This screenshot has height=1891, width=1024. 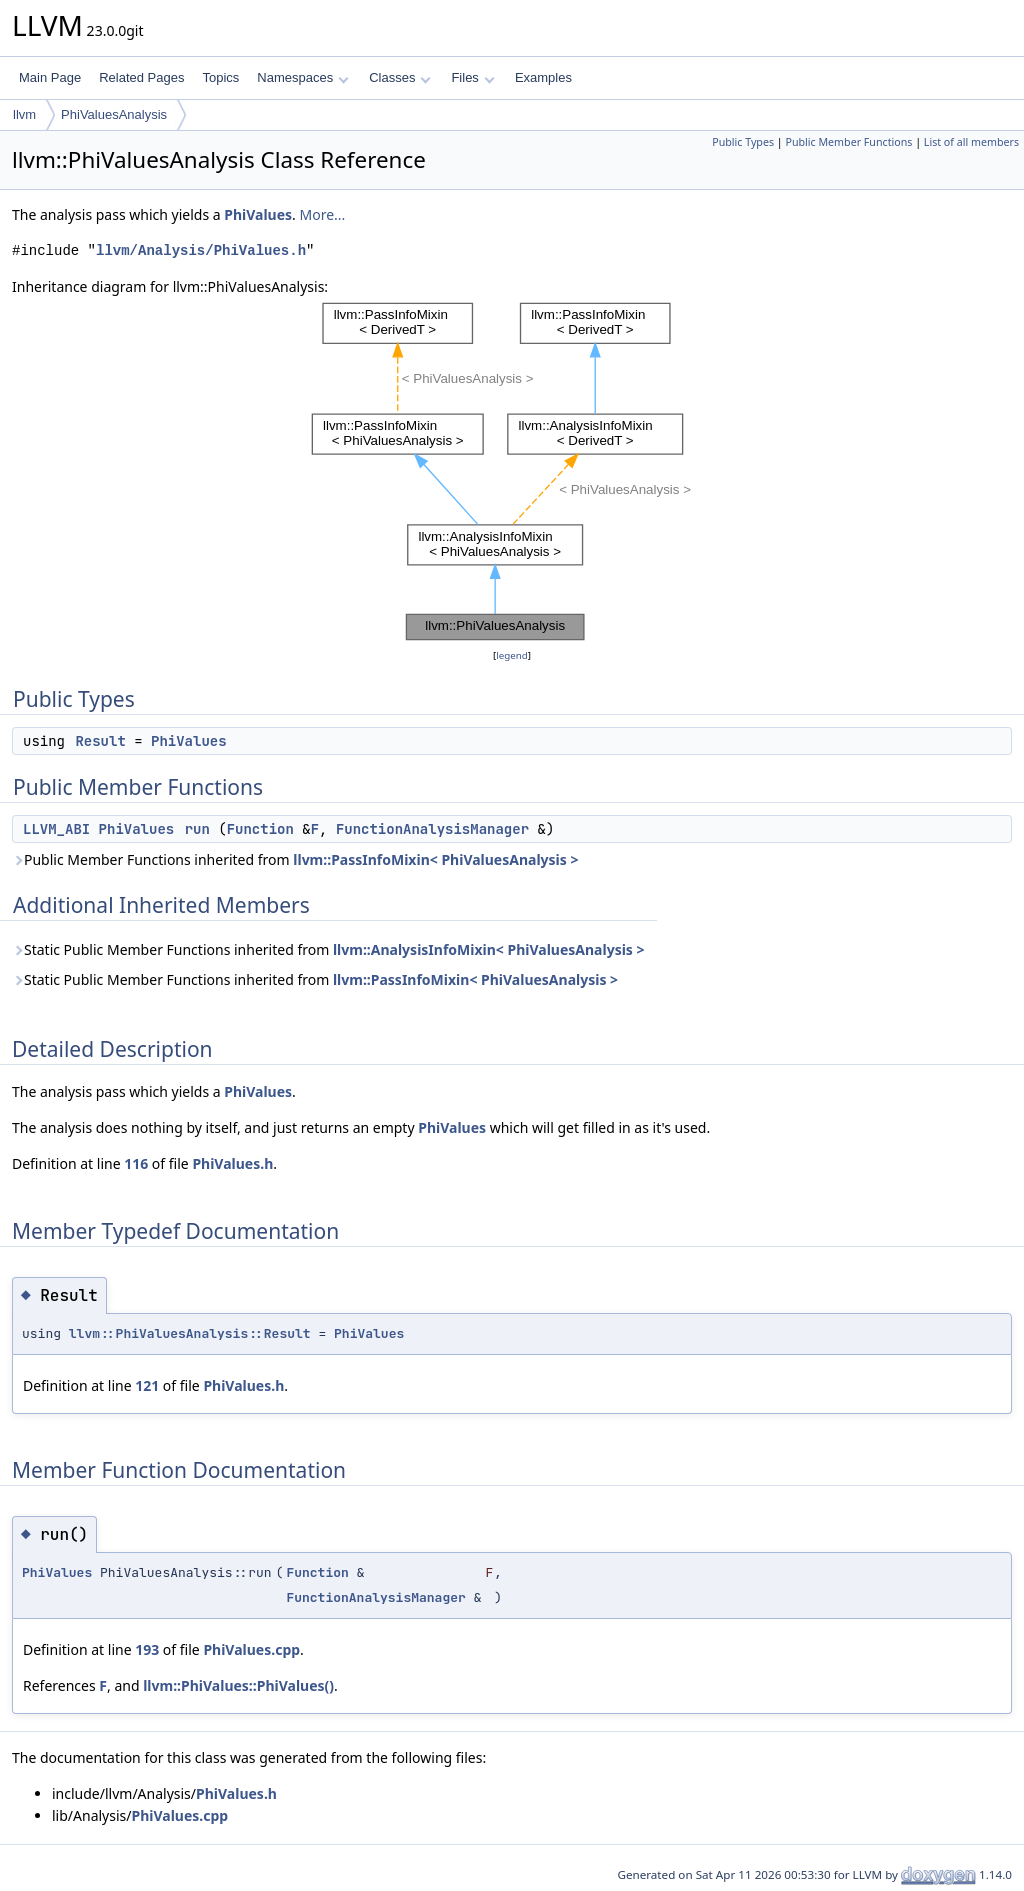 I want to click on llvm::PassInfoMixin< PhiValuesAnalysis >, so click(x=435, y=859).